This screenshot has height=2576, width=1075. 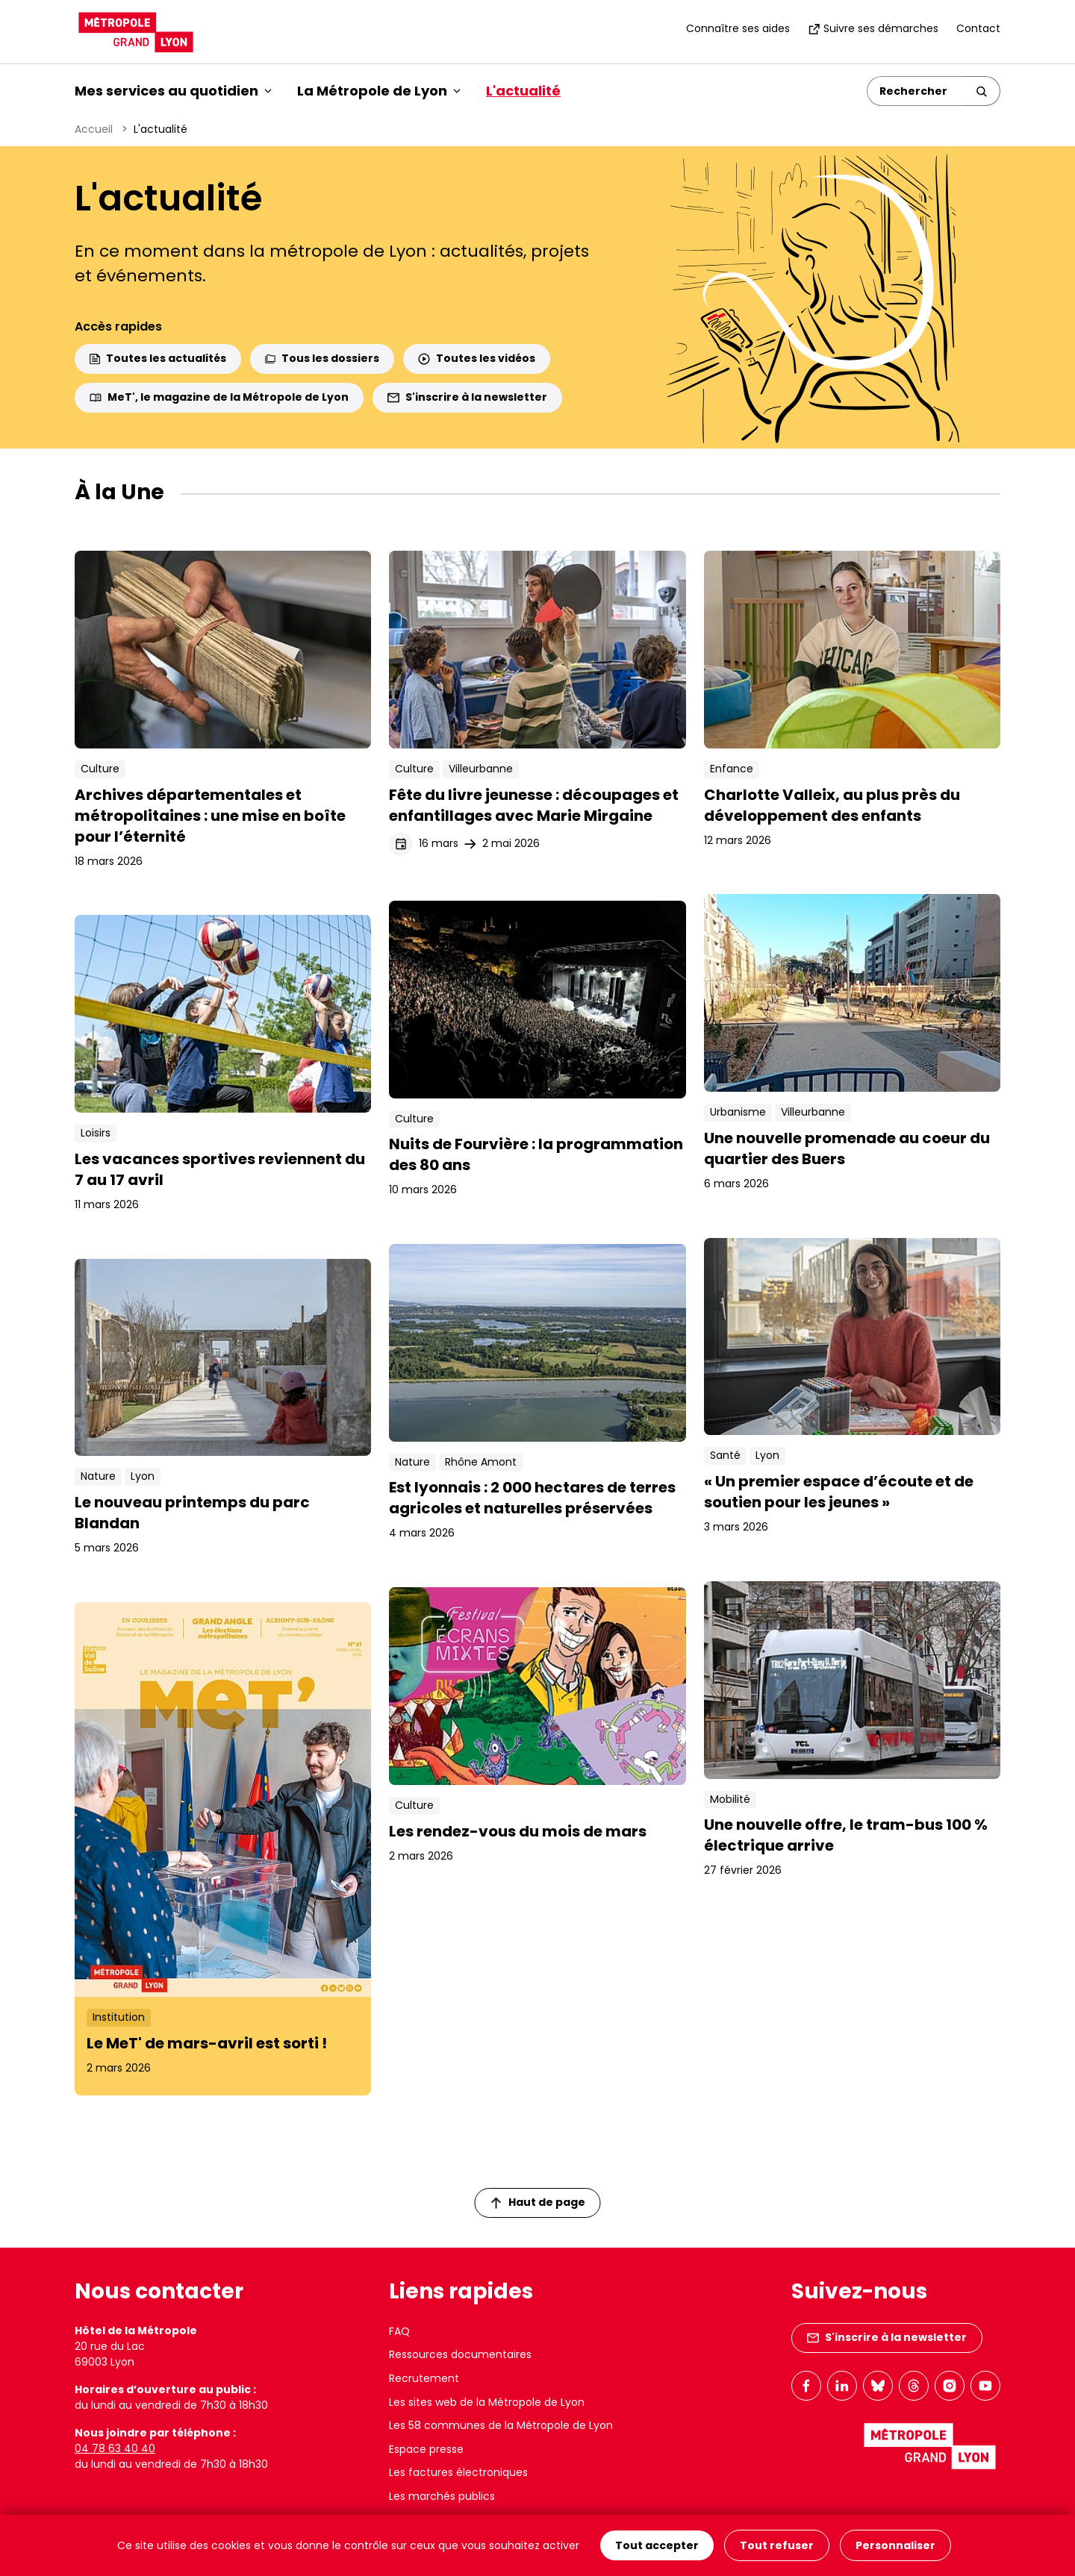 I want to click on MeT', le magazine de la Métropole de Lyon, so click(x=219, y=397).